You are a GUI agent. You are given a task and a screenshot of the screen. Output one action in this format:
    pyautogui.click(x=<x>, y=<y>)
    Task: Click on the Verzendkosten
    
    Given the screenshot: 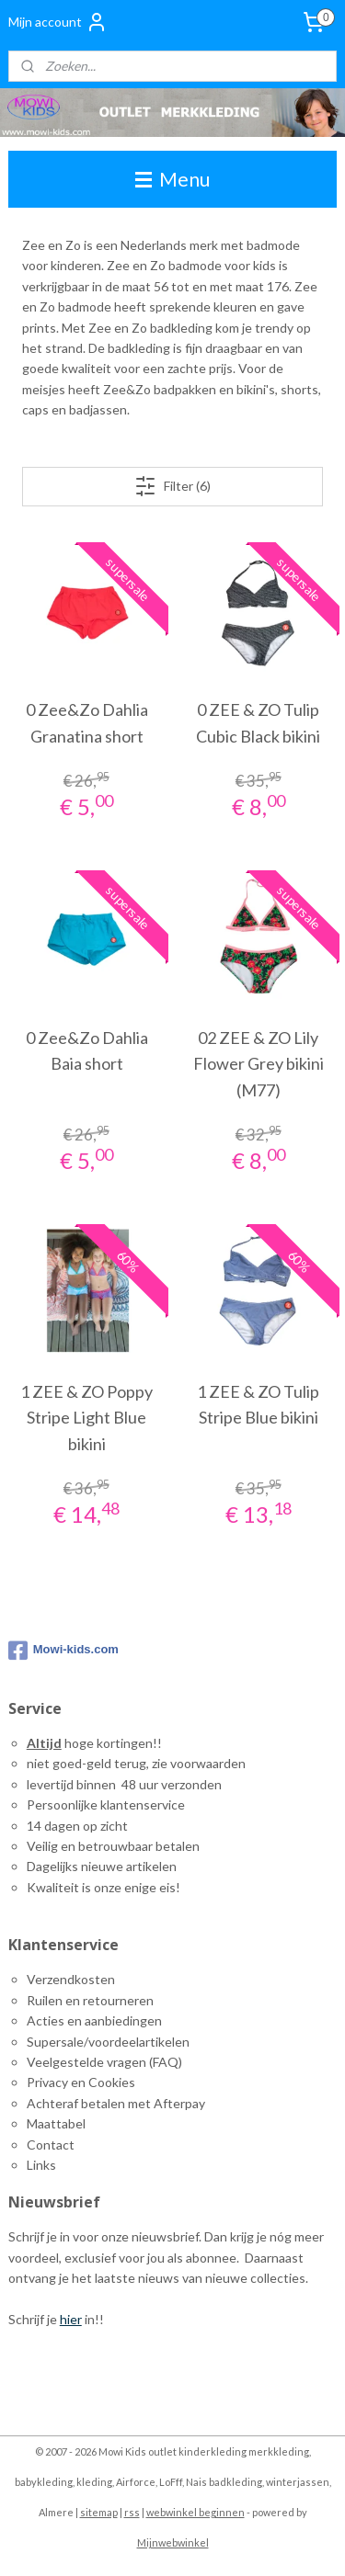 What is the action you would take?
    pyautogui.click(x=71, y=1979)
    